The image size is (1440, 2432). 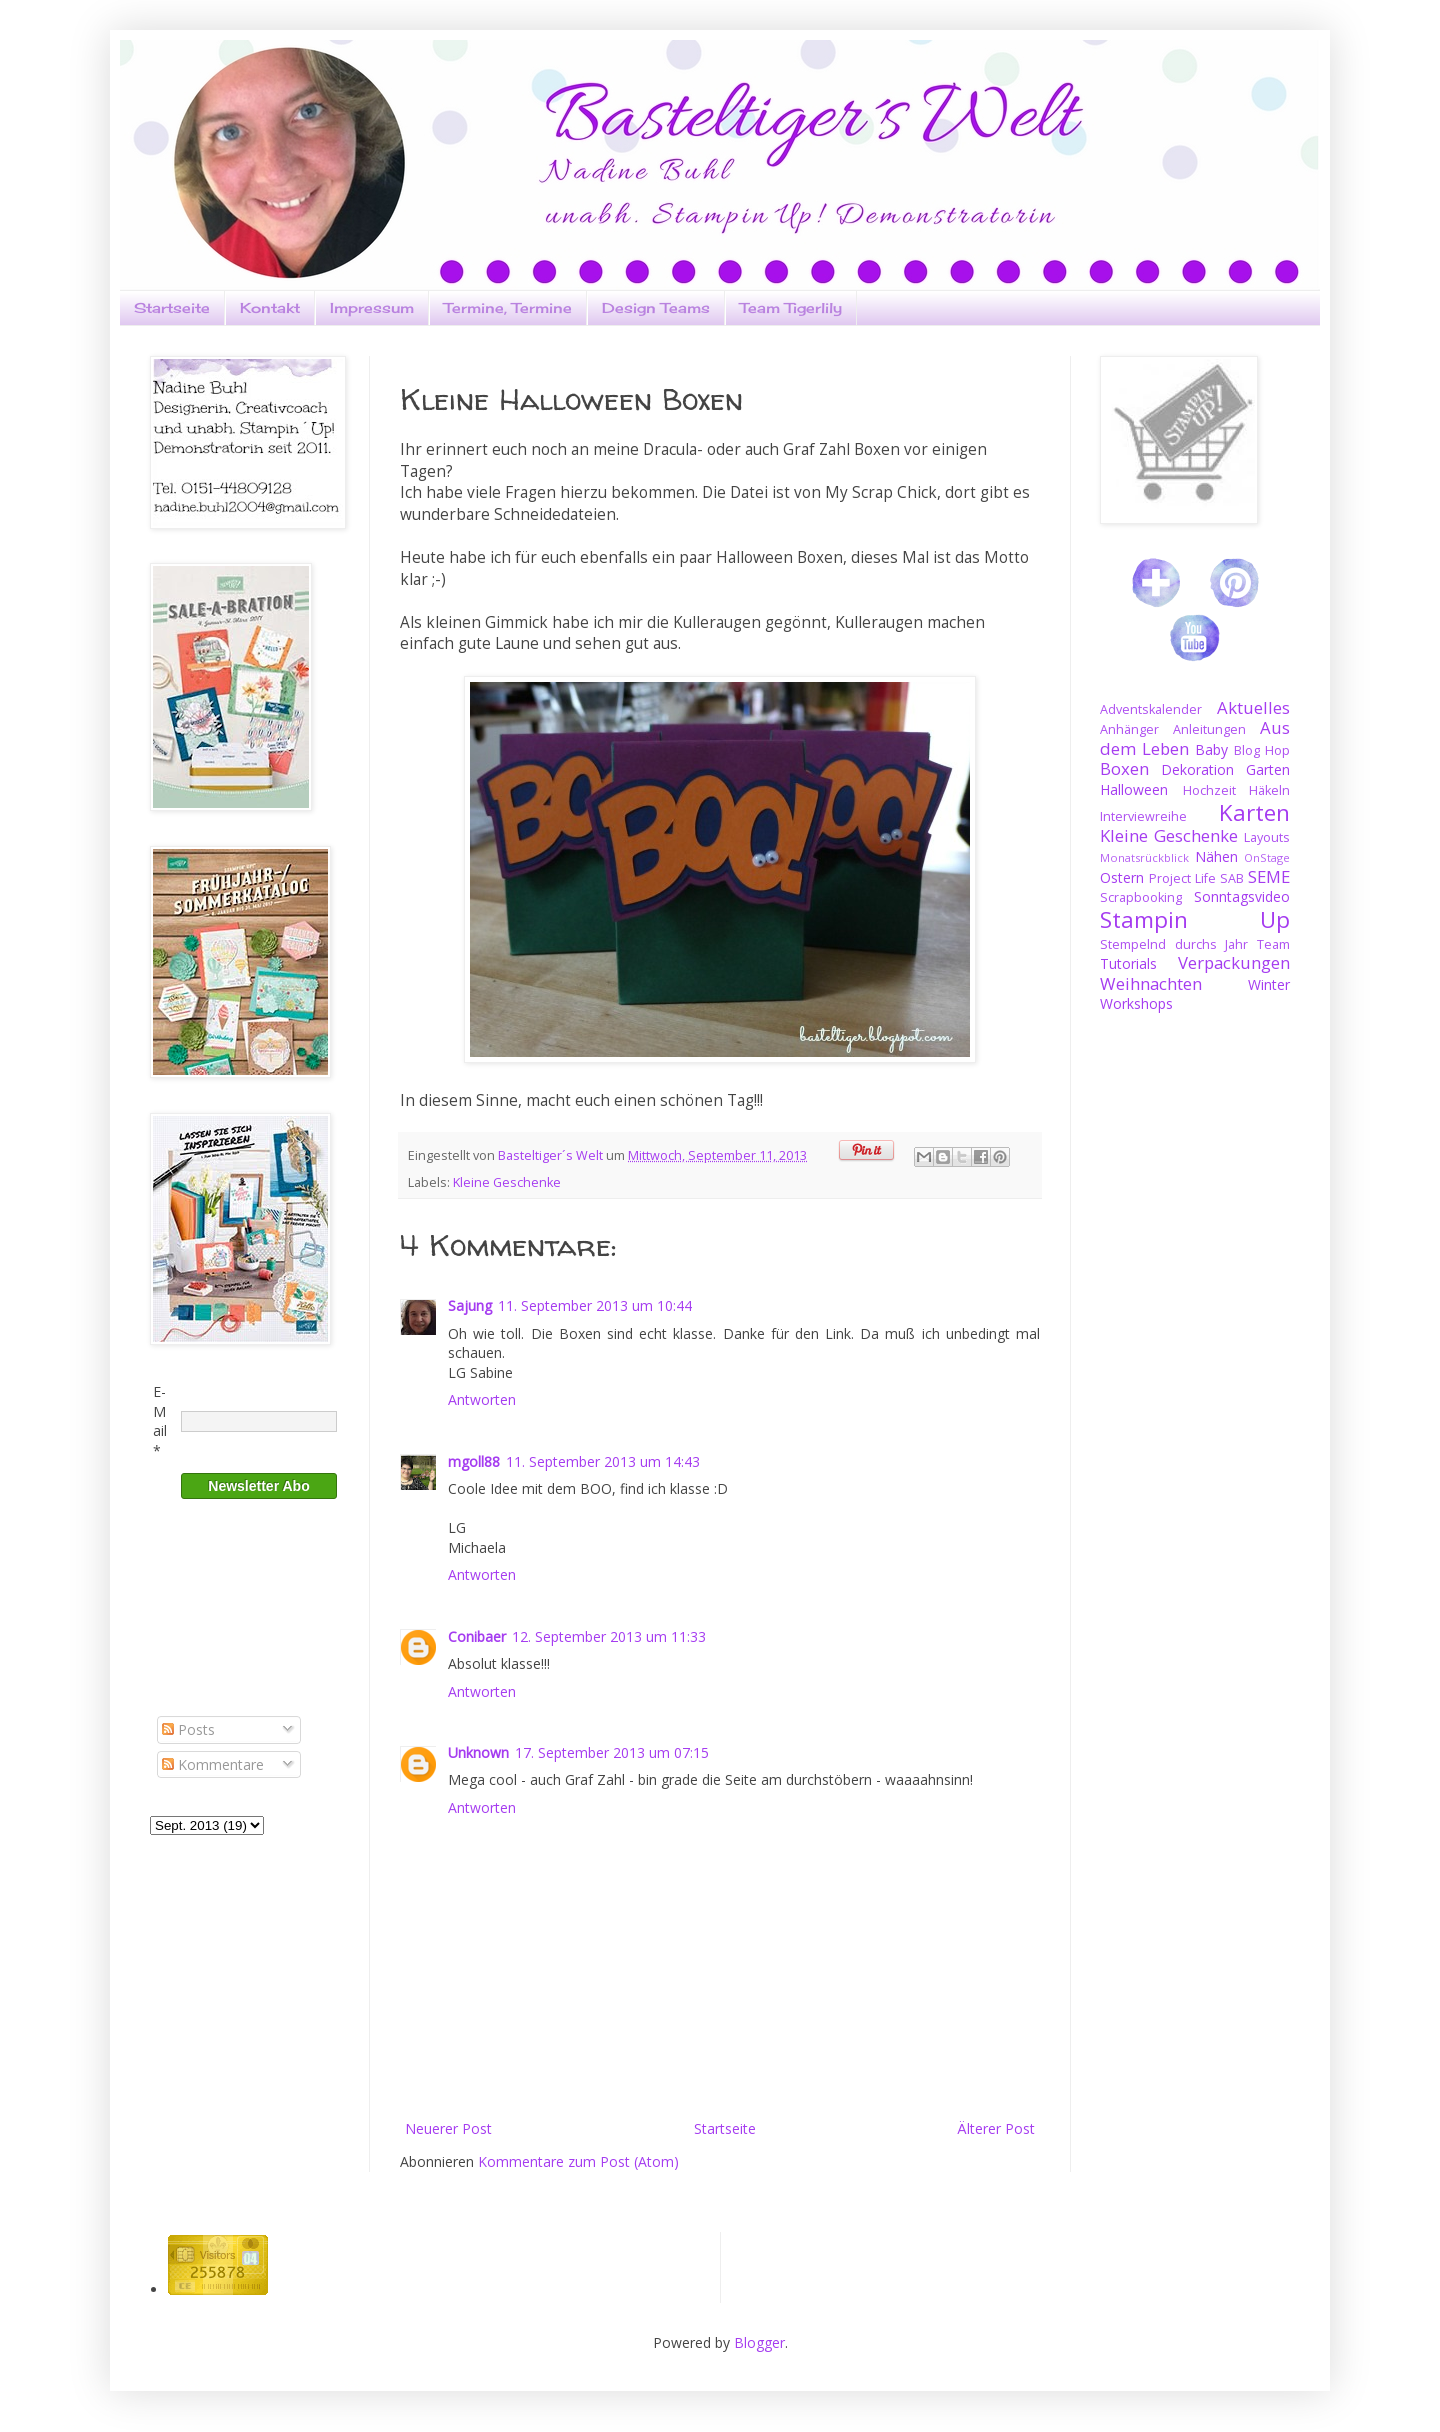 I want to click on 11. September 2013 um 10:44, so click(x=595, y=1305).